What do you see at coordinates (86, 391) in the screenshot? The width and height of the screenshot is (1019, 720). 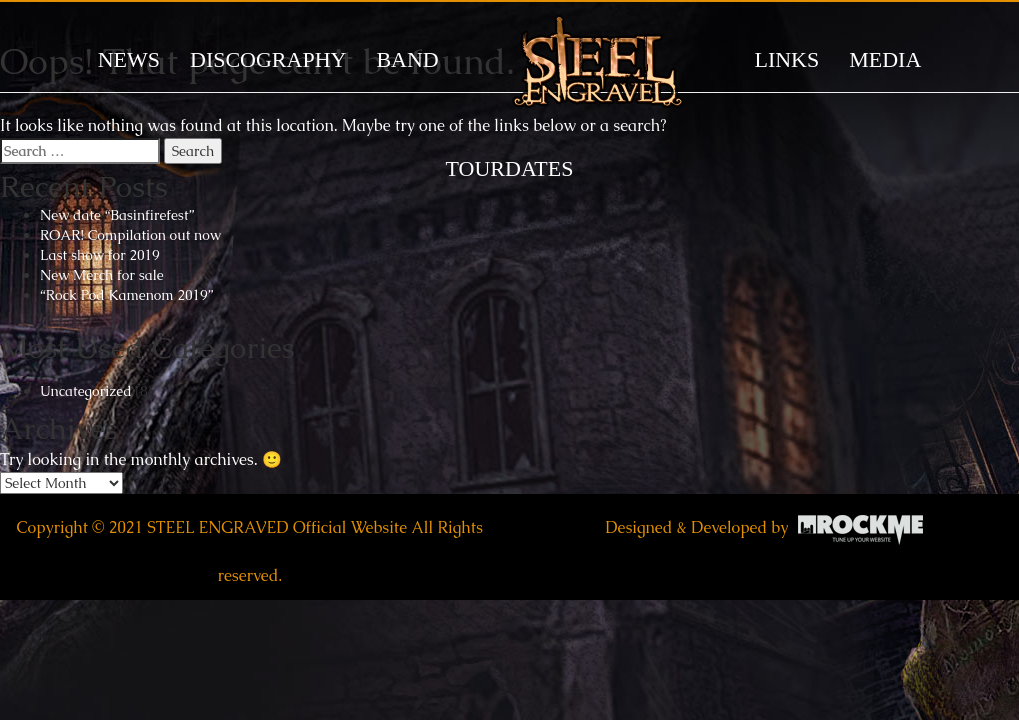 I see `Uncategorized` at bounding box center [86, 391].